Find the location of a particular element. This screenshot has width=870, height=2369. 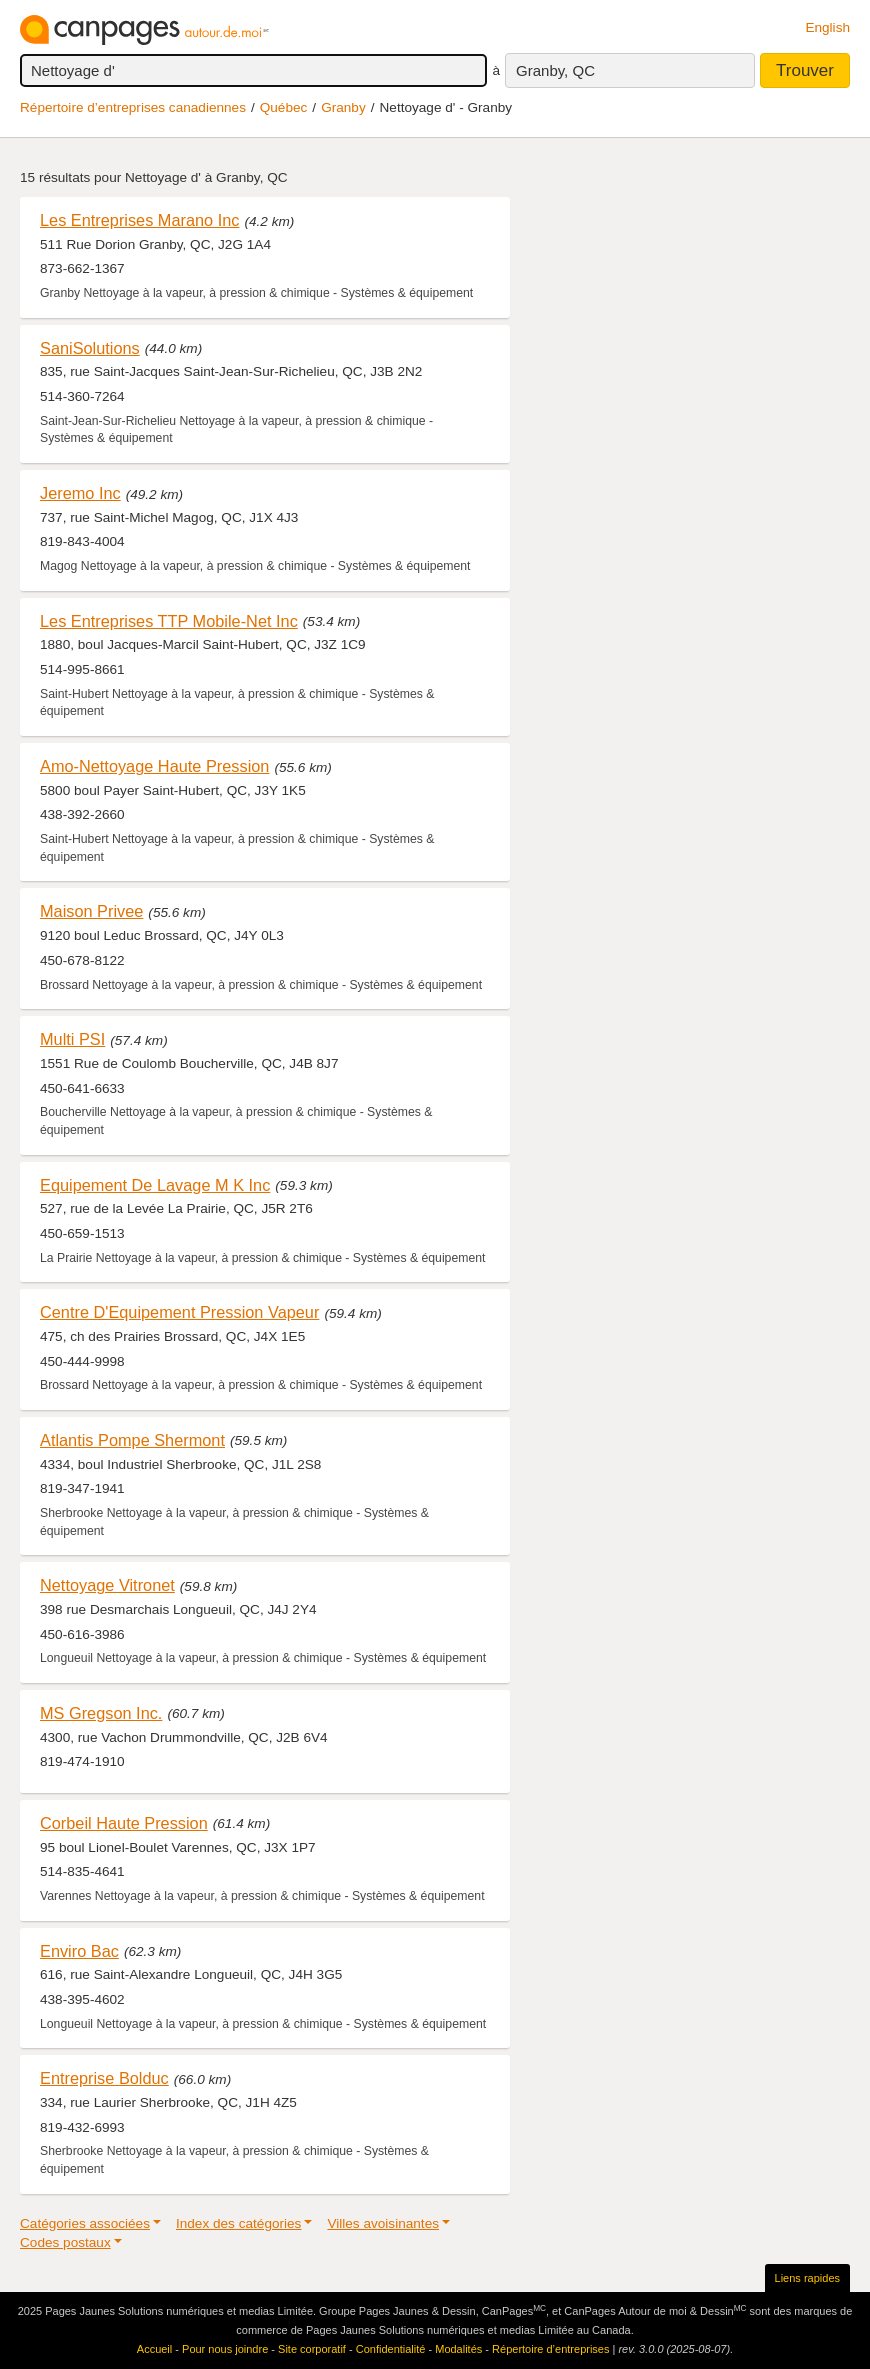

Les Entreprises Marano Inc is located at coordinates (139, 220).